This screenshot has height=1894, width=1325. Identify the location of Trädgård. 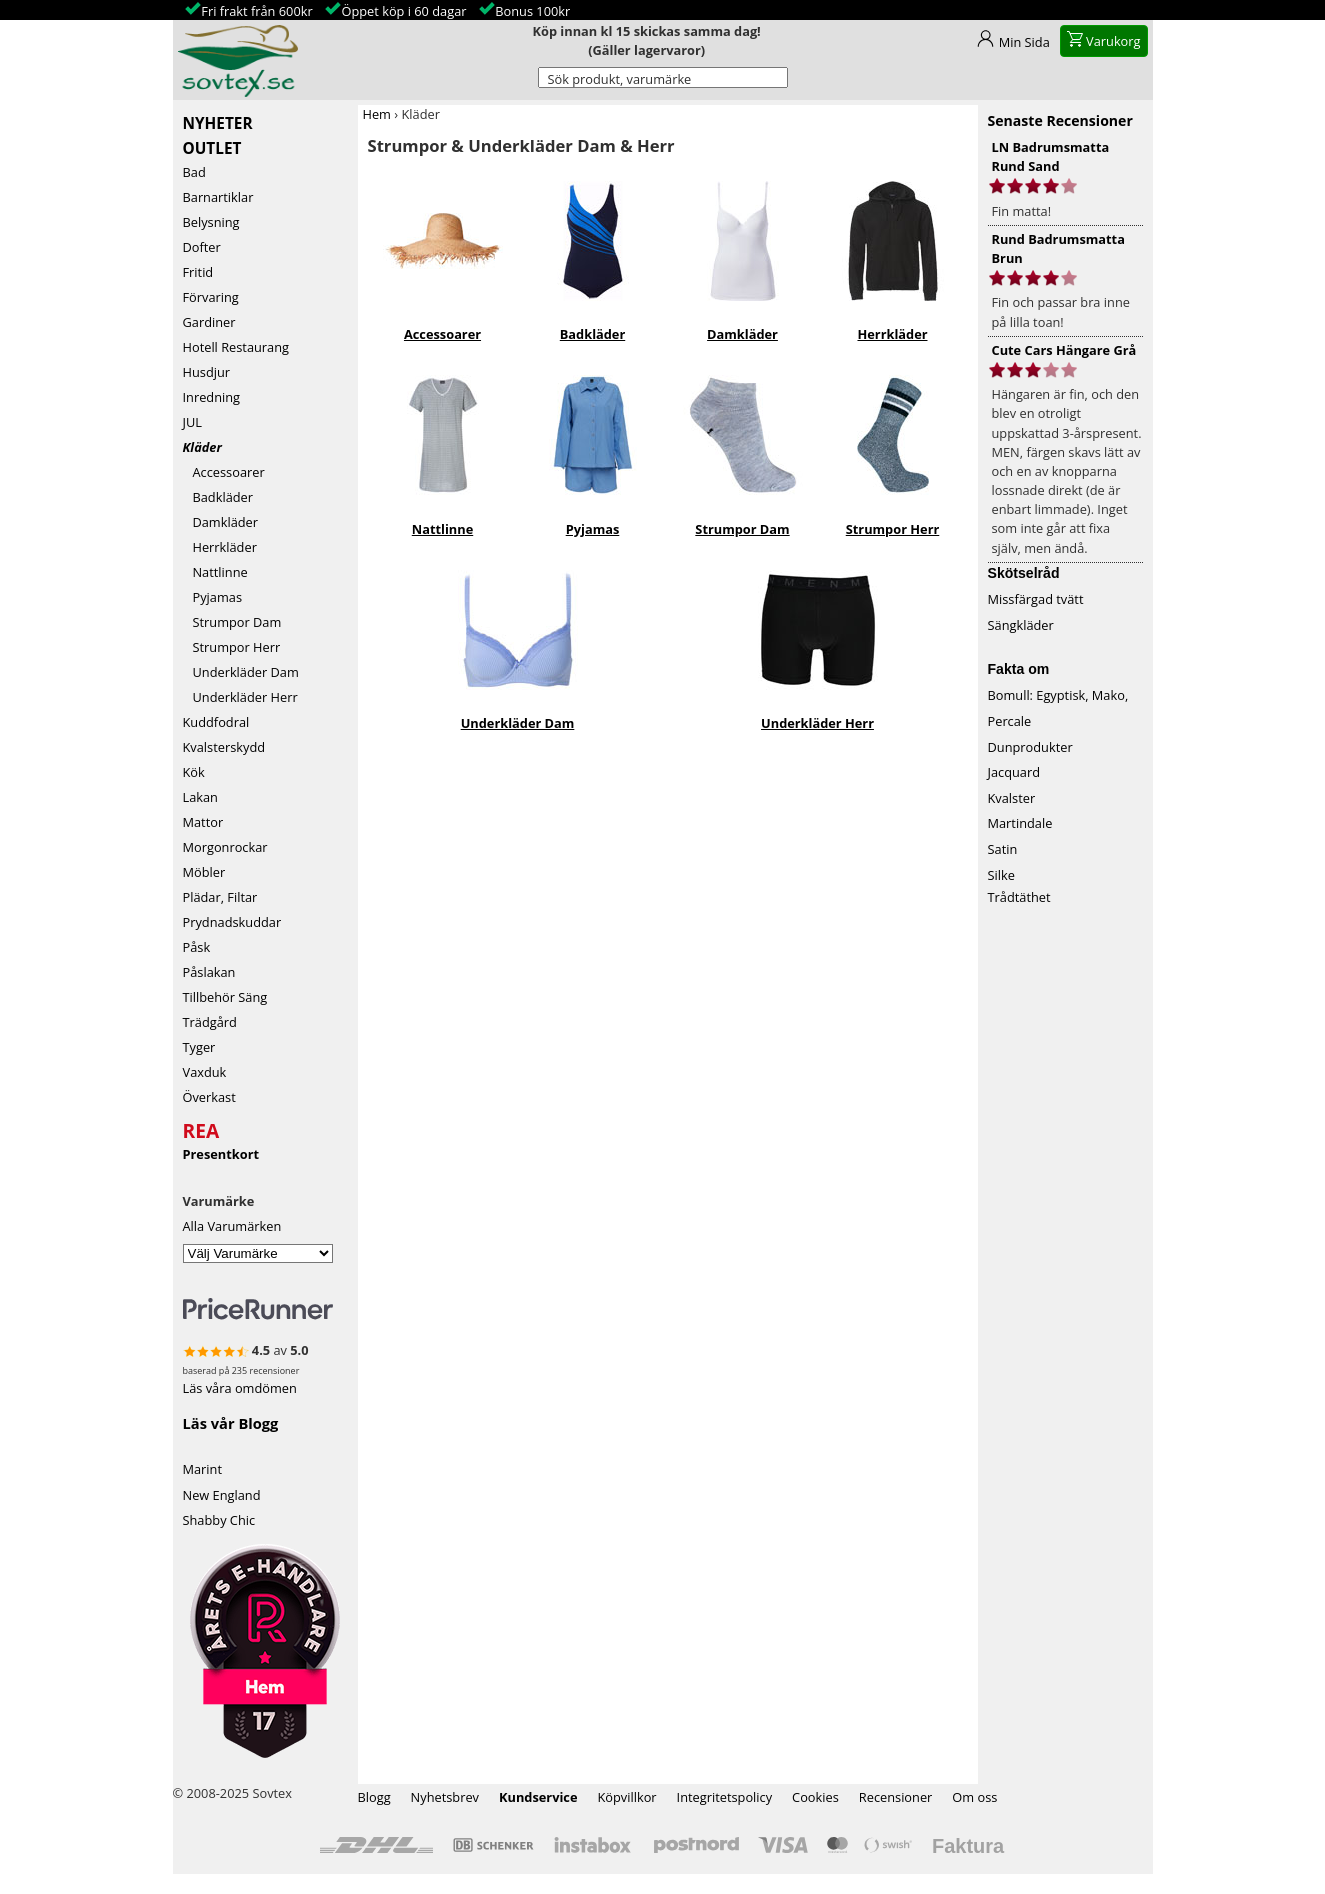
(210, 1022).